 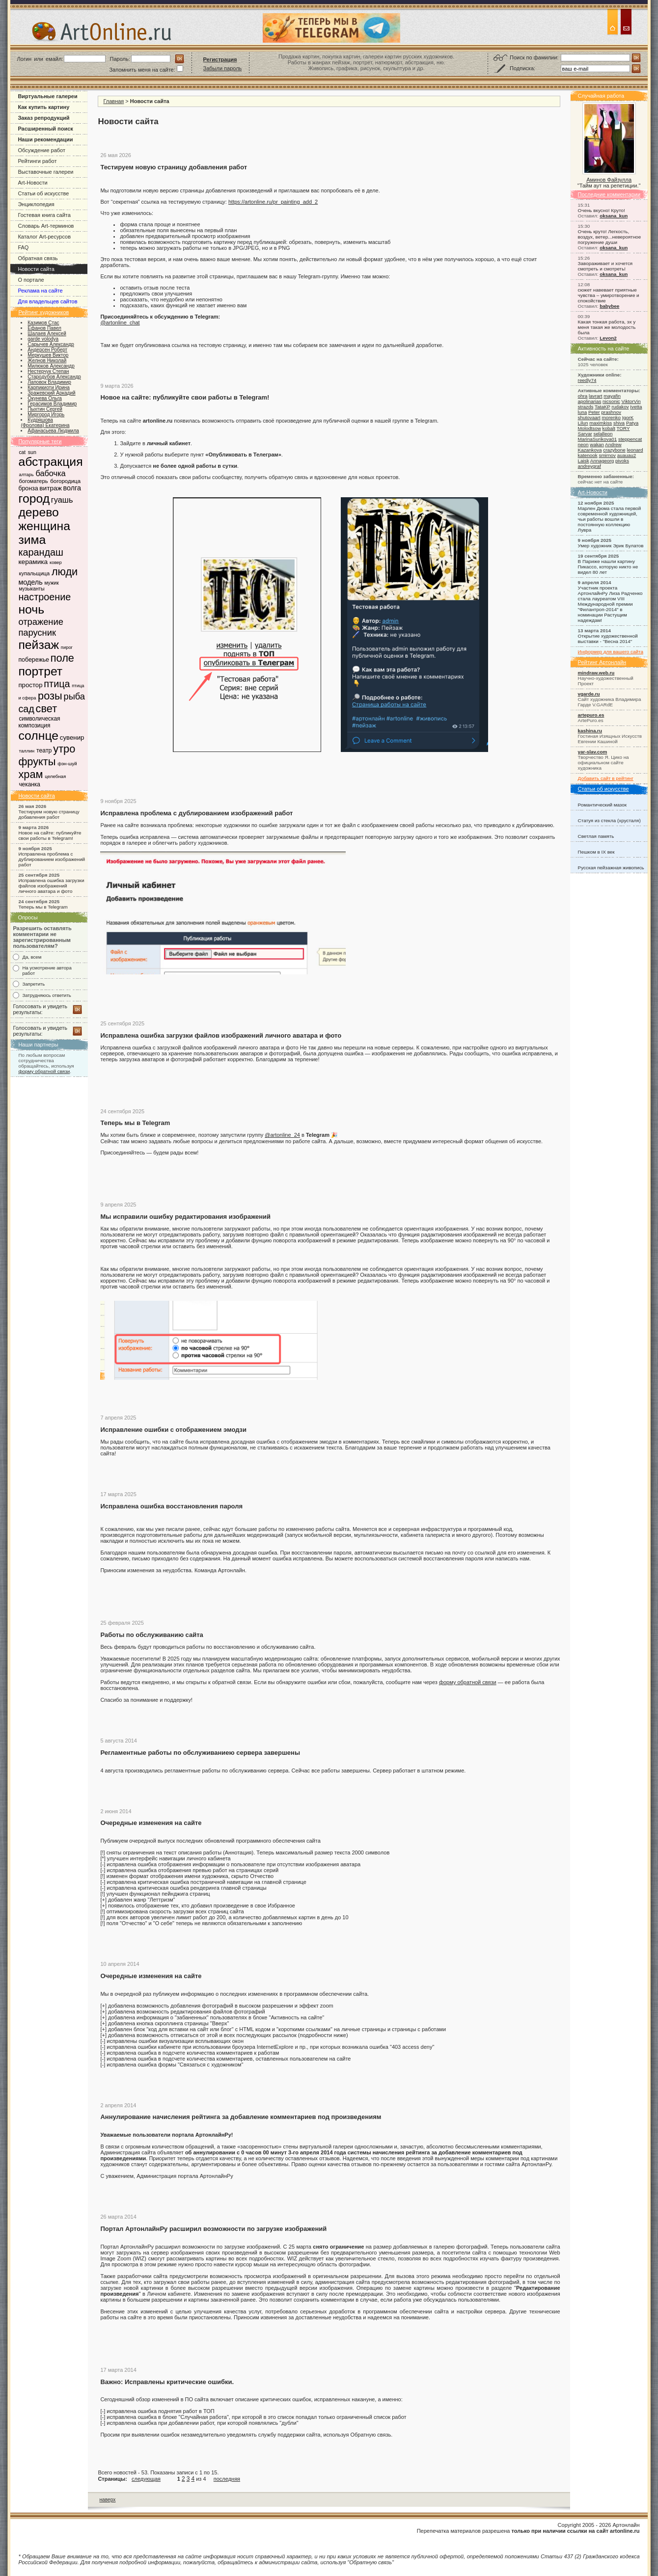 What do you see at coordinates (589, 466) in the screenshot?
I see `andreygraf` at bounding box center [589, 466].